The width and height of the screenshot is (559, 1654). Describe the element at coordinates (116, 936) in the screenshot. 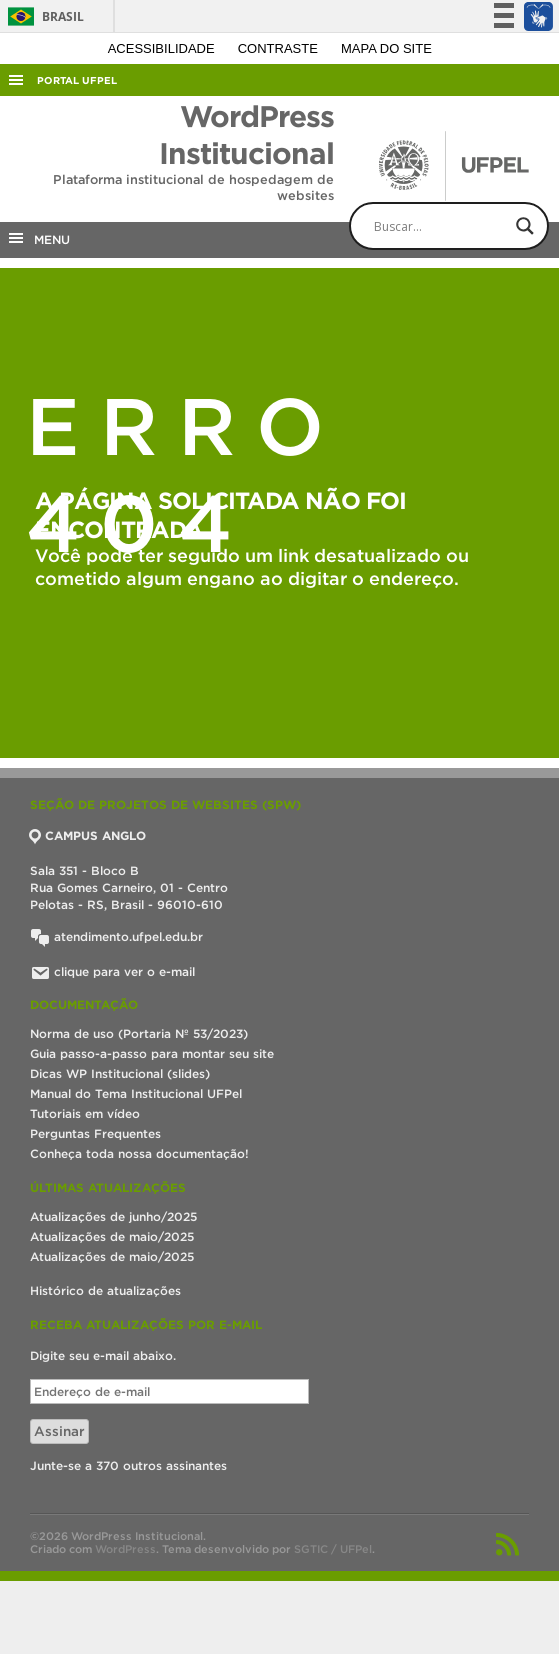

I see `atendimento.ufpel.edu.br` at that location.